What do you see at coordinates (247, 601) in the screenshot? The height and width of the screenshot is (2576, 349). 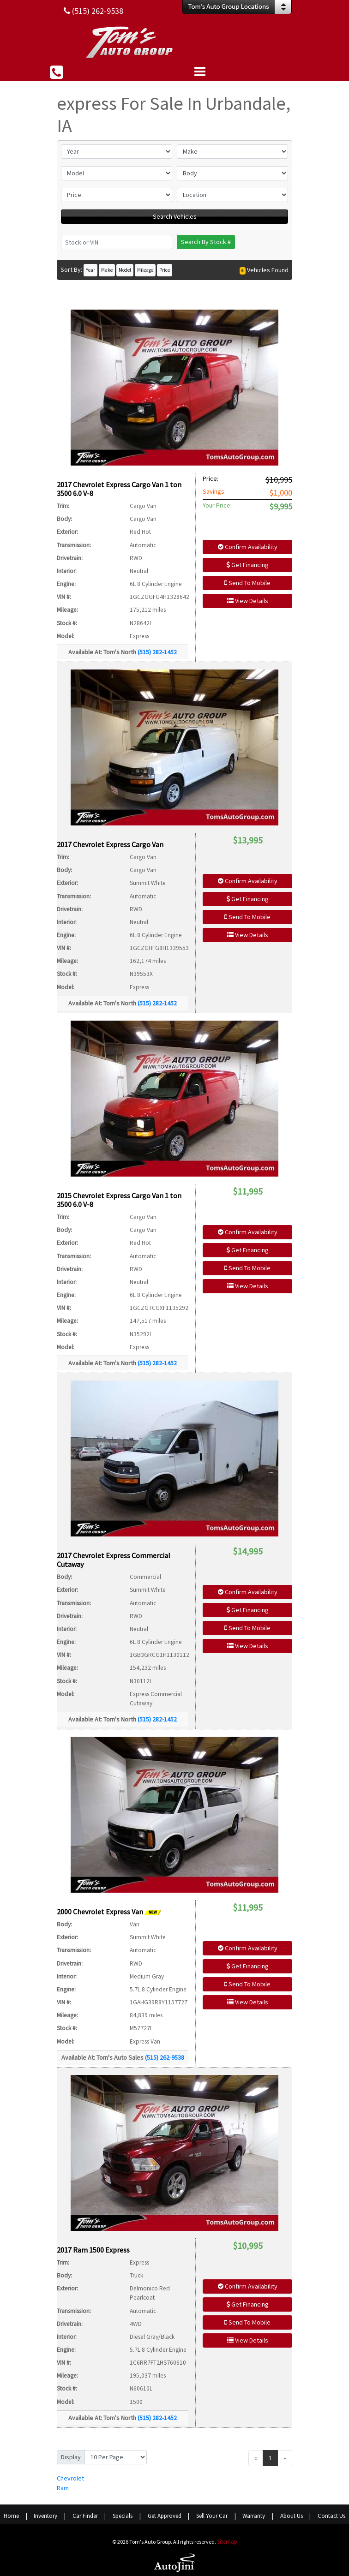 I see `View Details` at bounding box center [247, 601].